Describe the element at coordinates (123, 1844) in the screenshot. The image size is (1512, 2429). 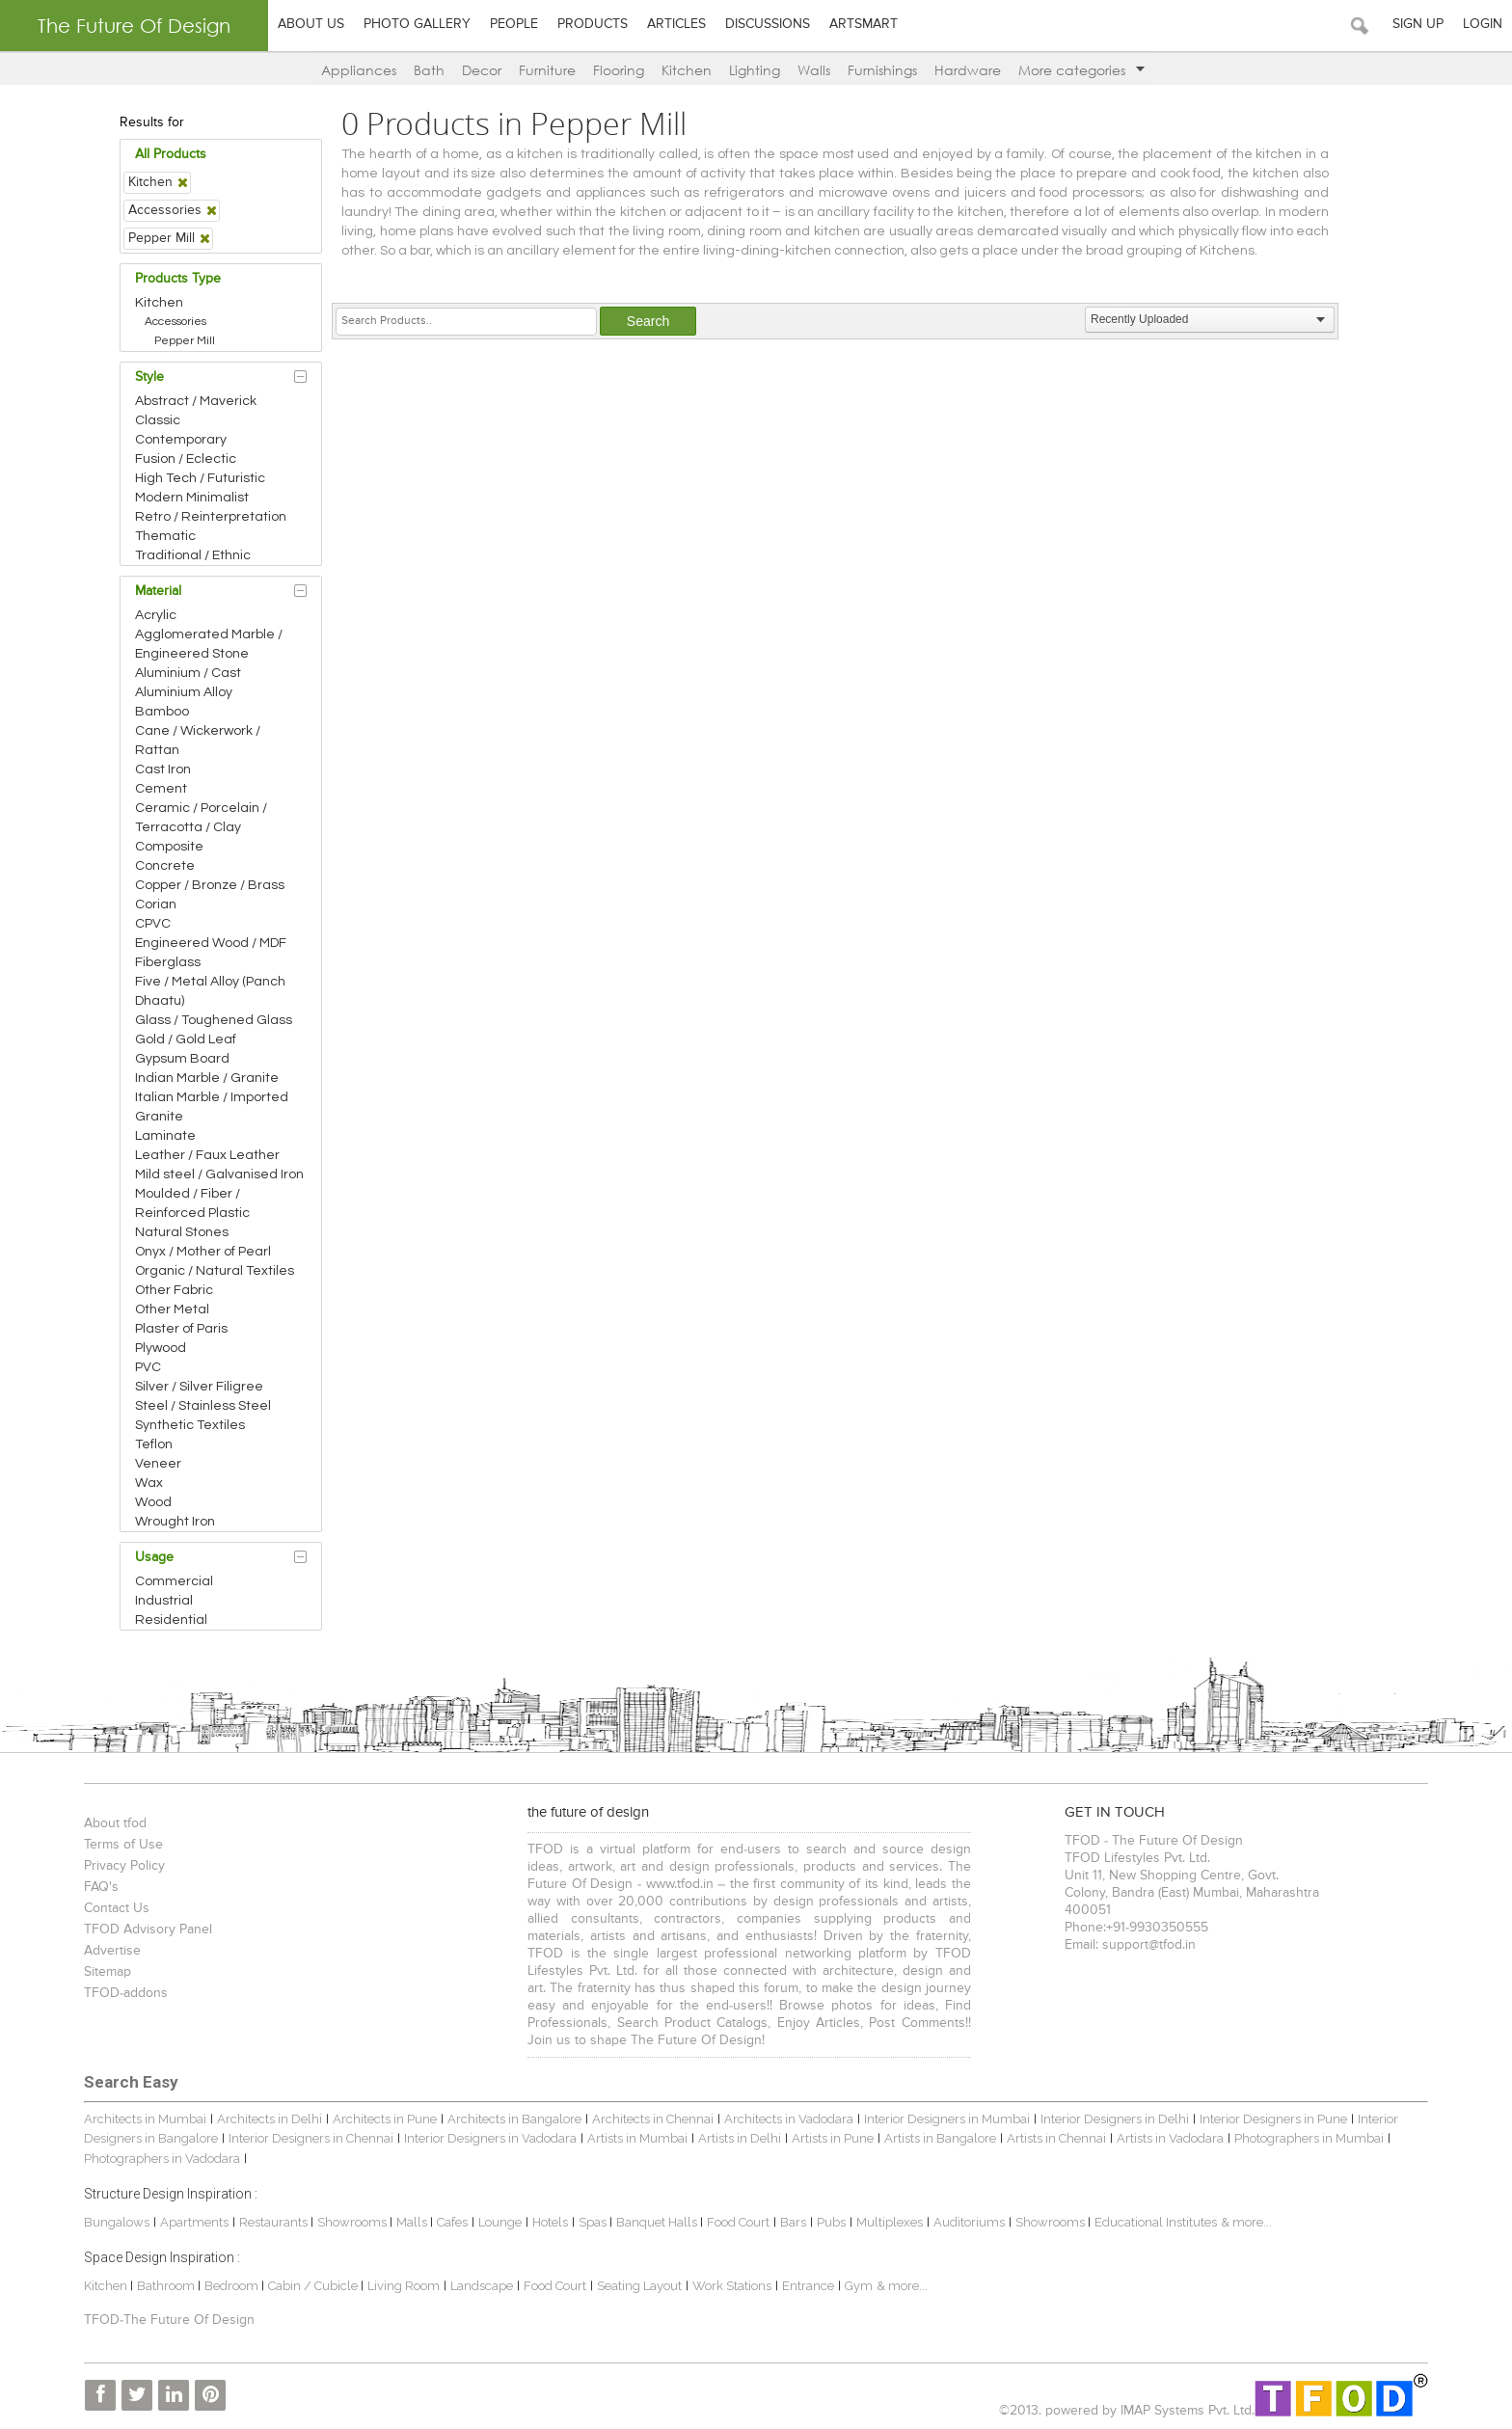
I see `Terms of Use` at that location.